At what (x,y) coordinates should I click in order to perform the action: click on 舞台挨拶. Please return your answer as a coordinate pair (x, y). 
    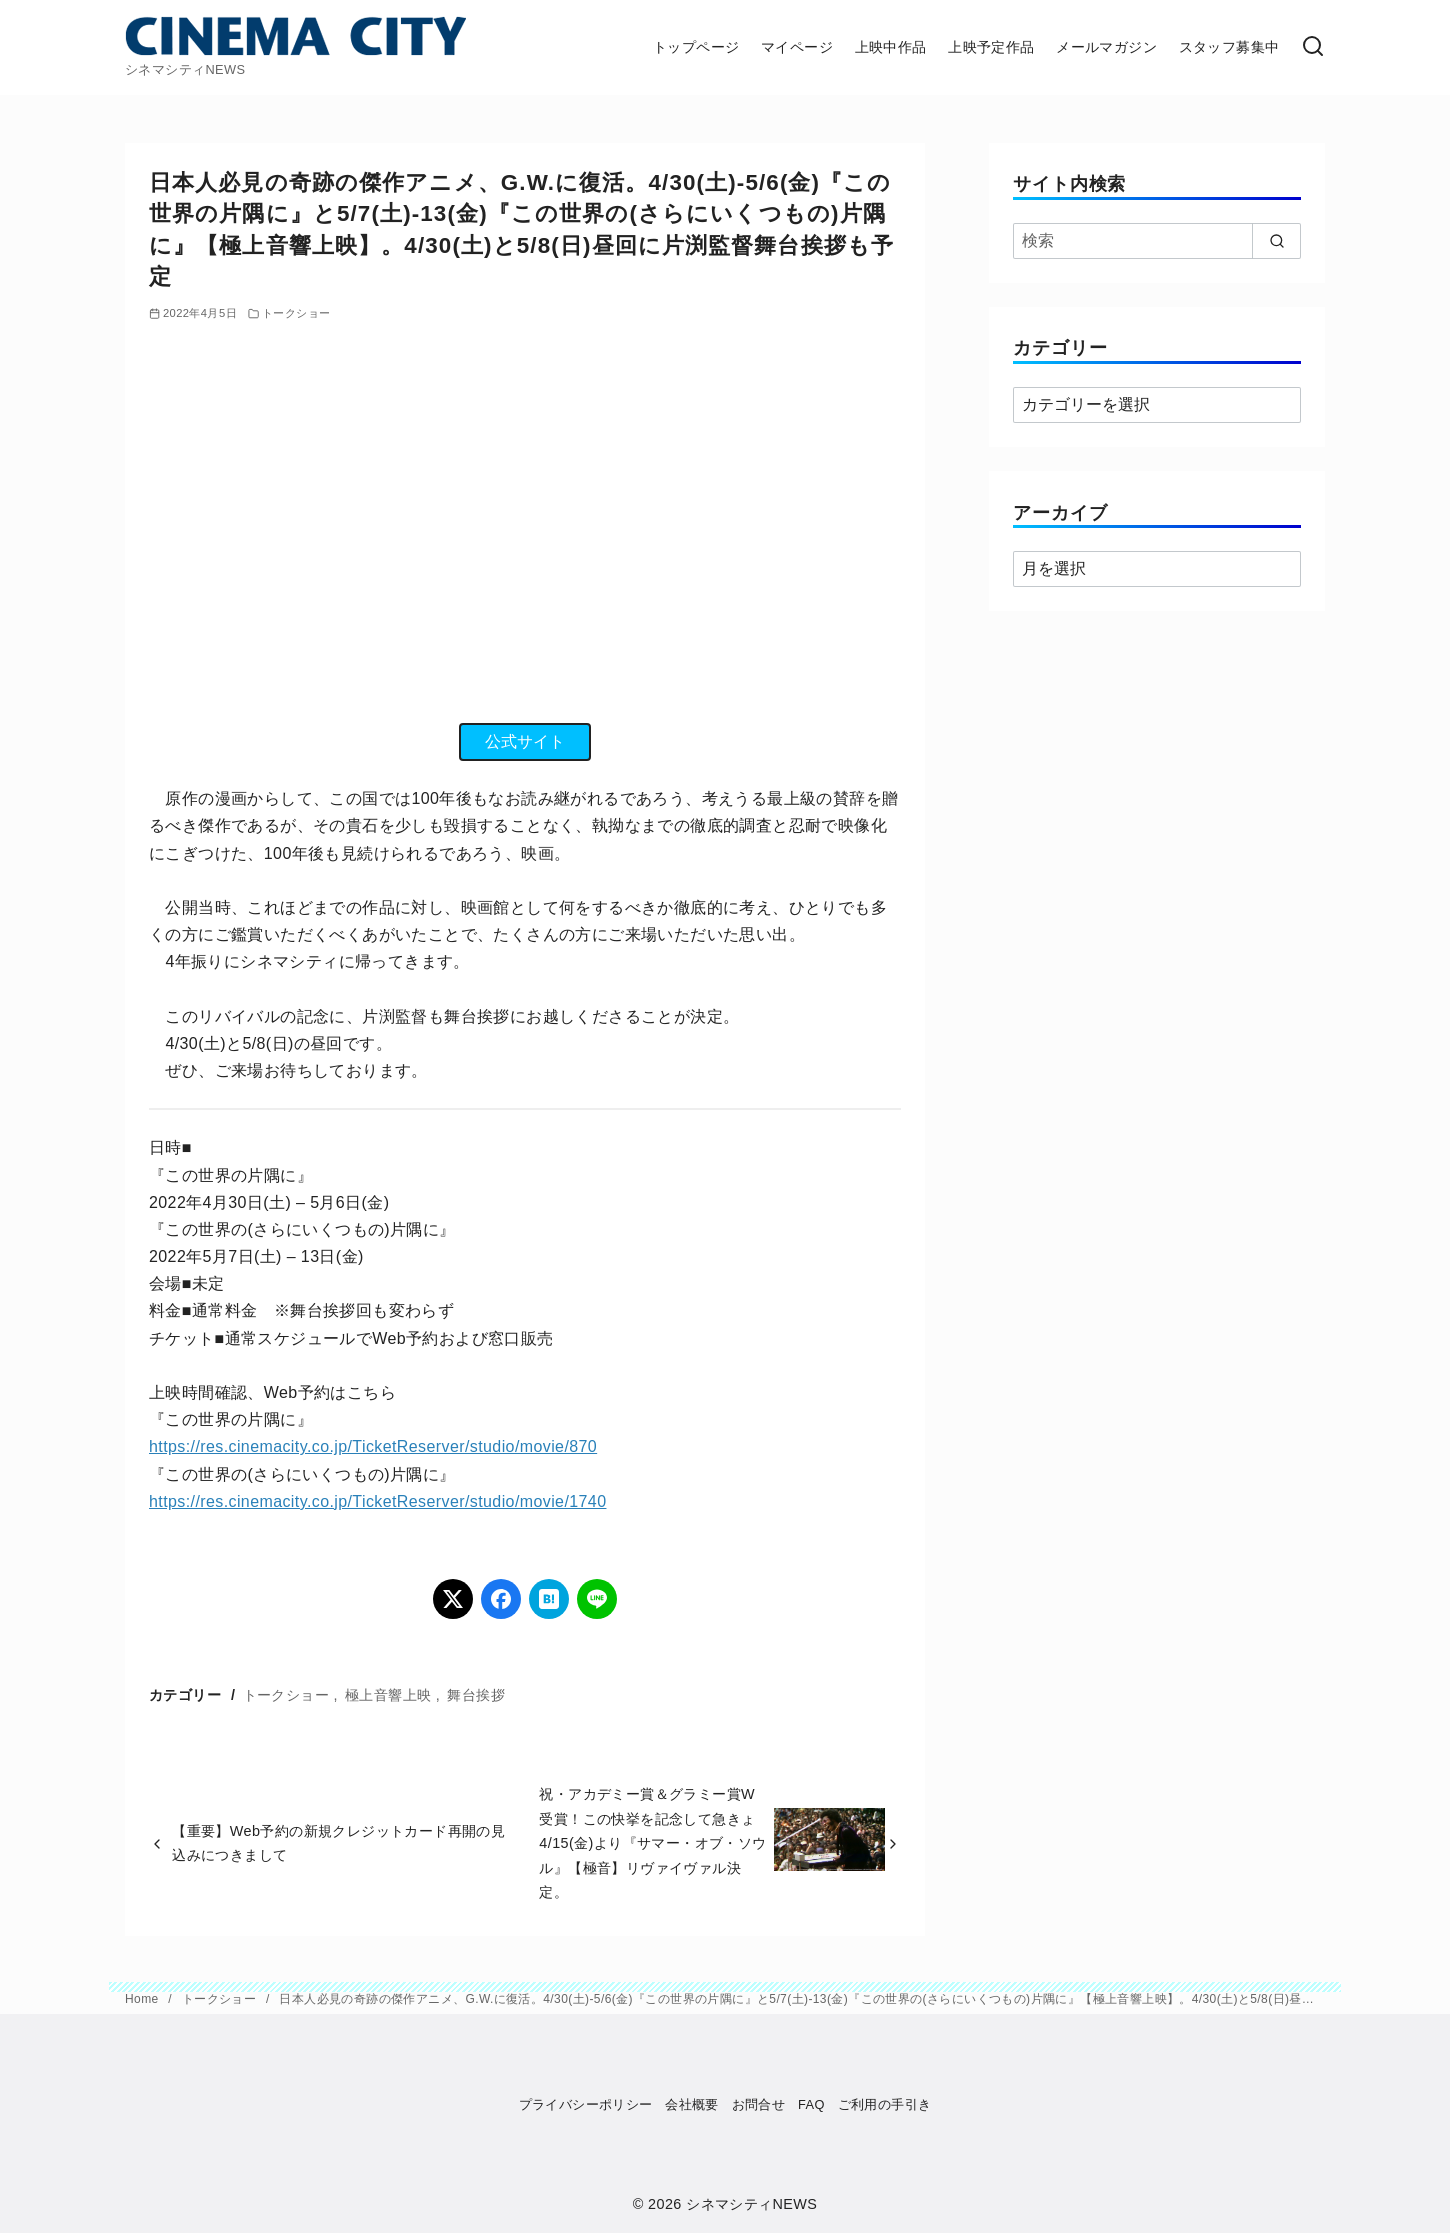
    Looking at the image, I should click on (476, 1695).